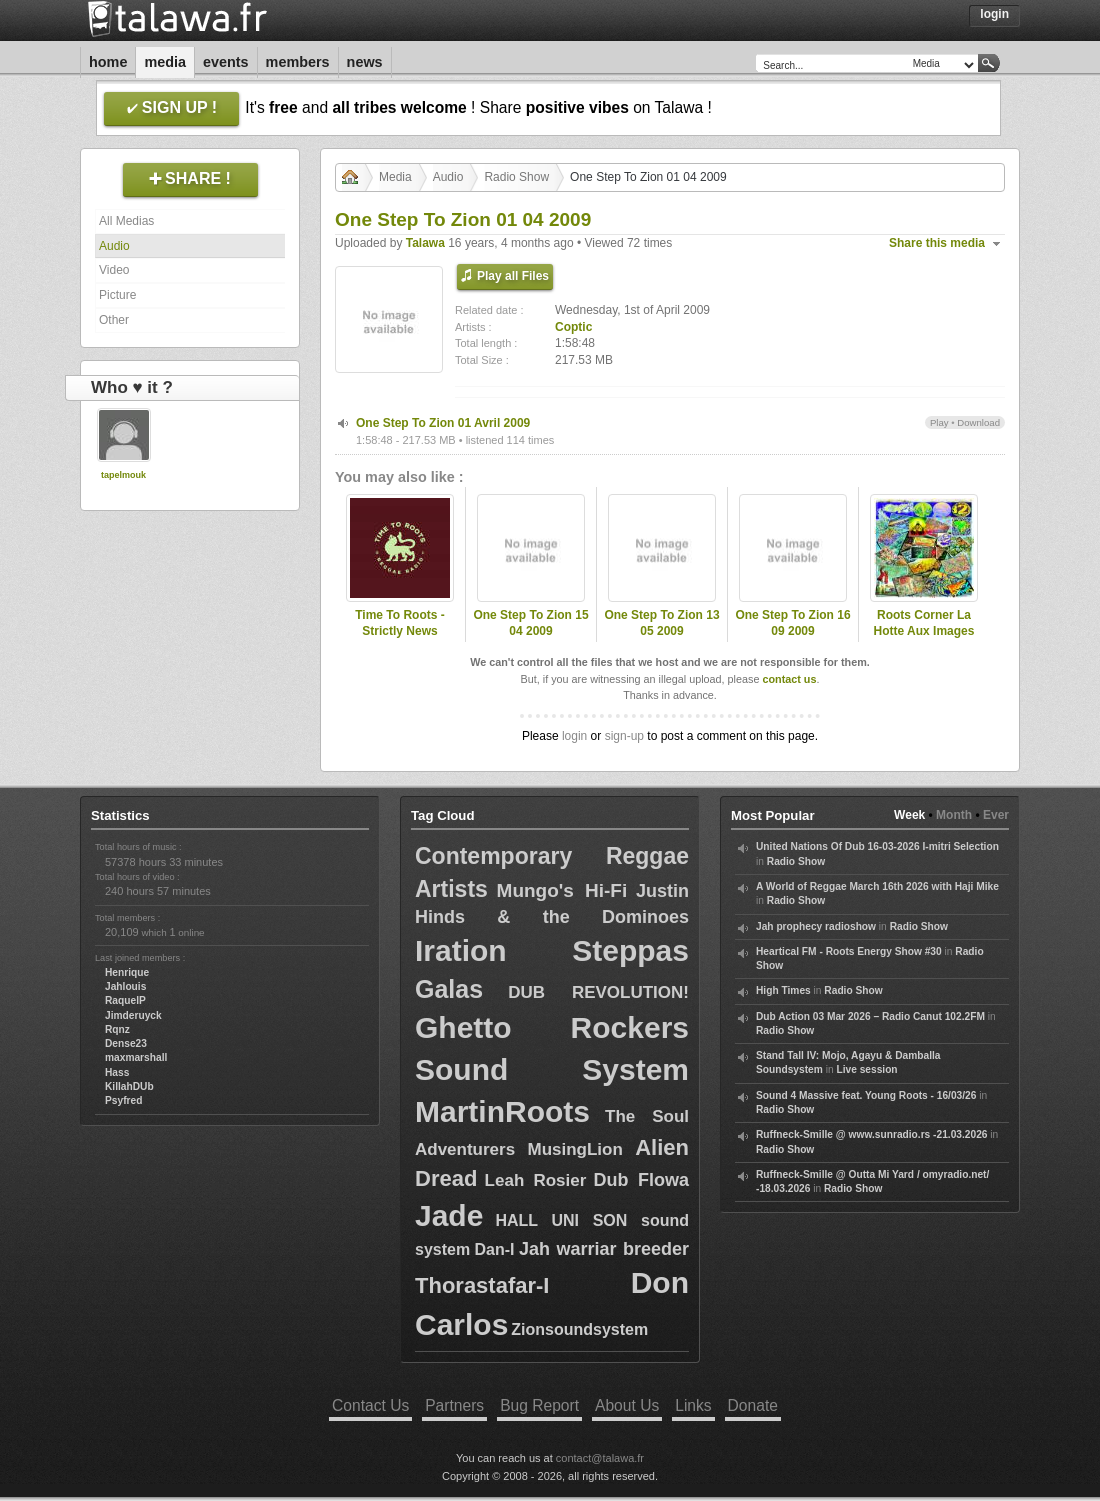 Image resolution: width=1100 pixels, height=1501 pixels. What do you see at coordinates (877, 886) in the screenshot?
I see `A World of Reggae March 16th 2026 with Haji Mike` at bounding box center [877, 886].